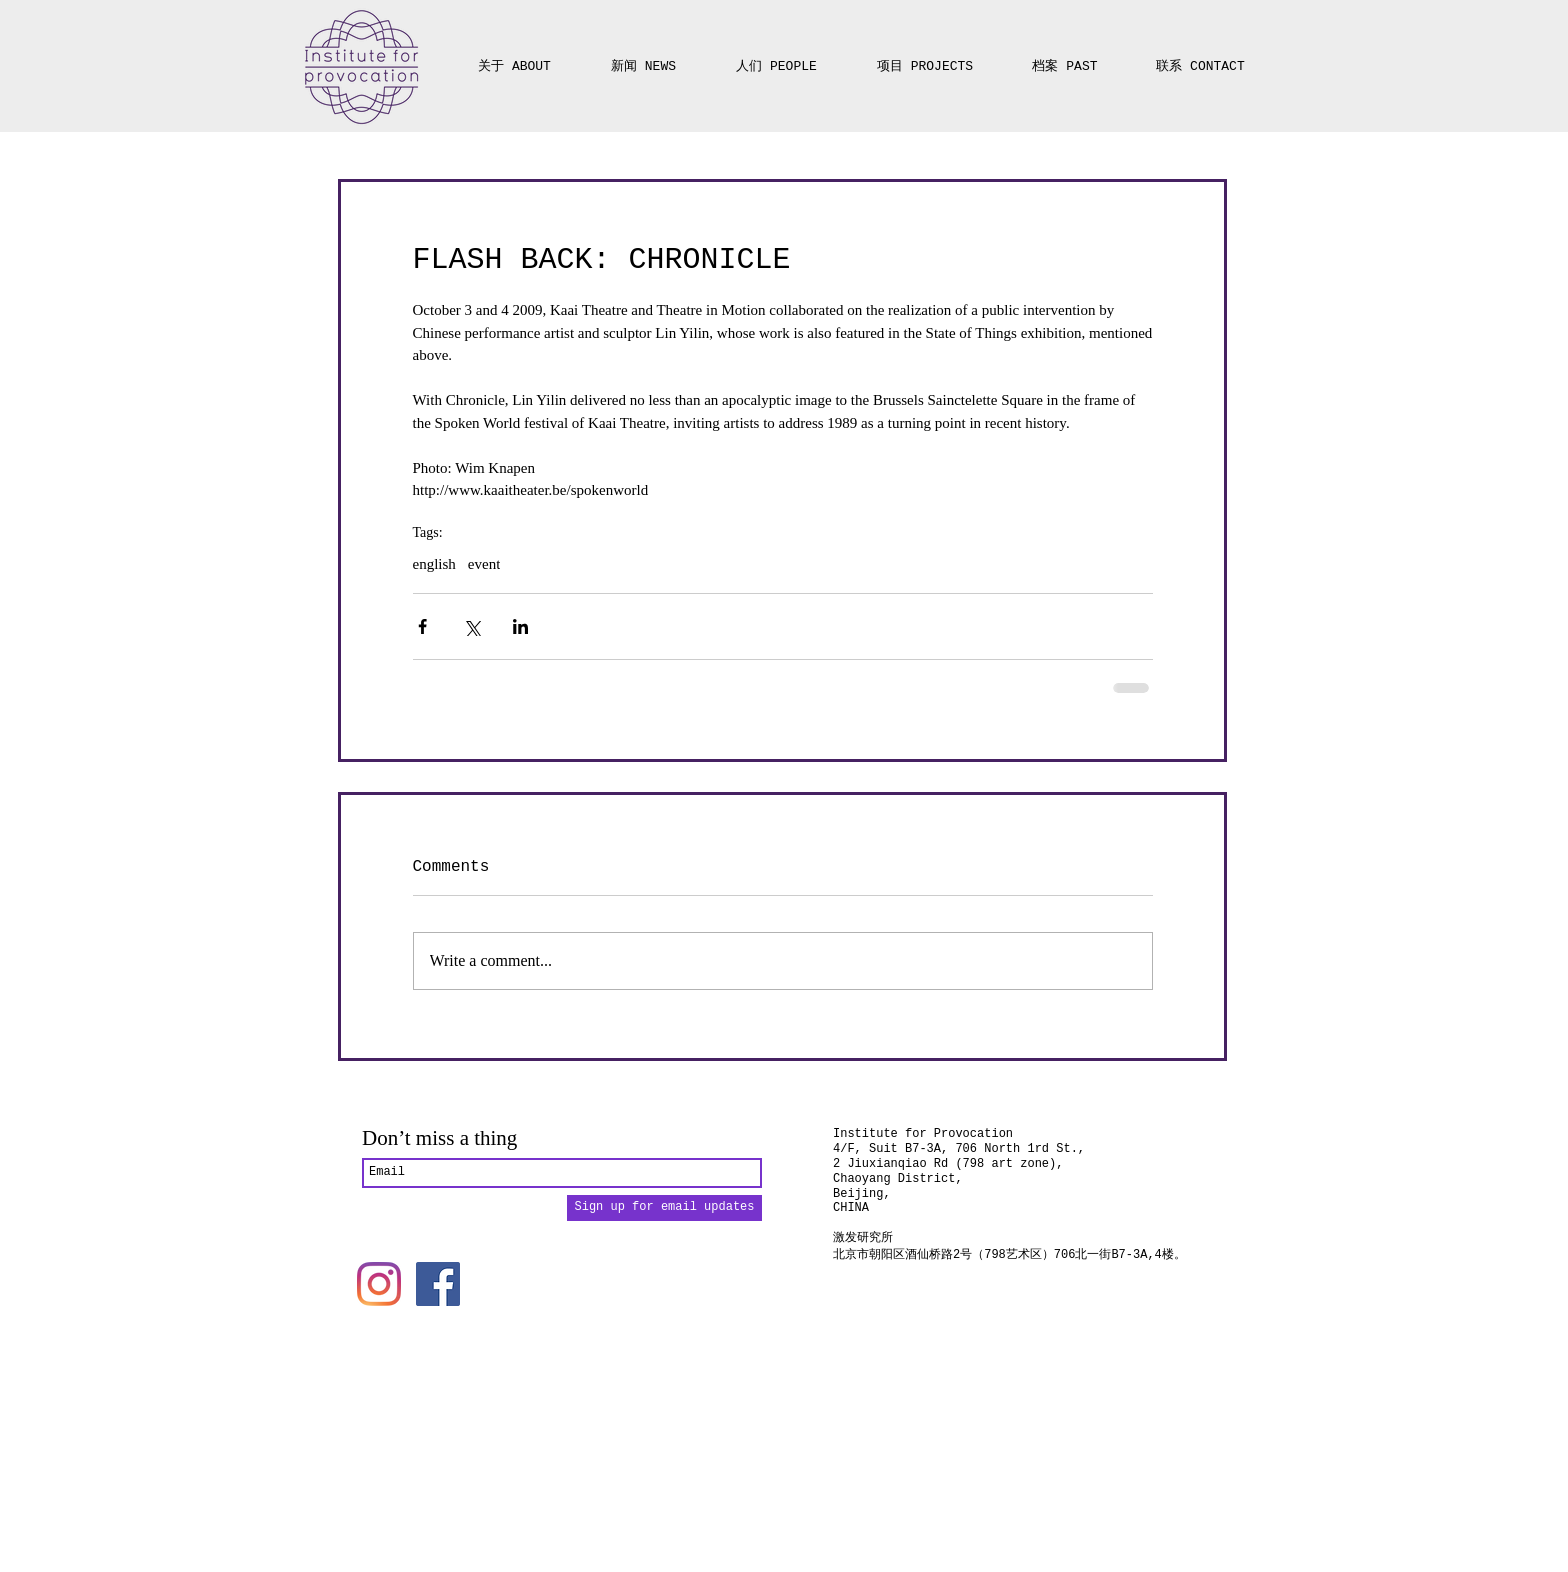 Image resolution: width=1568 pixels, height=1572 pixels. I want to click on [button], so click(925, 57).